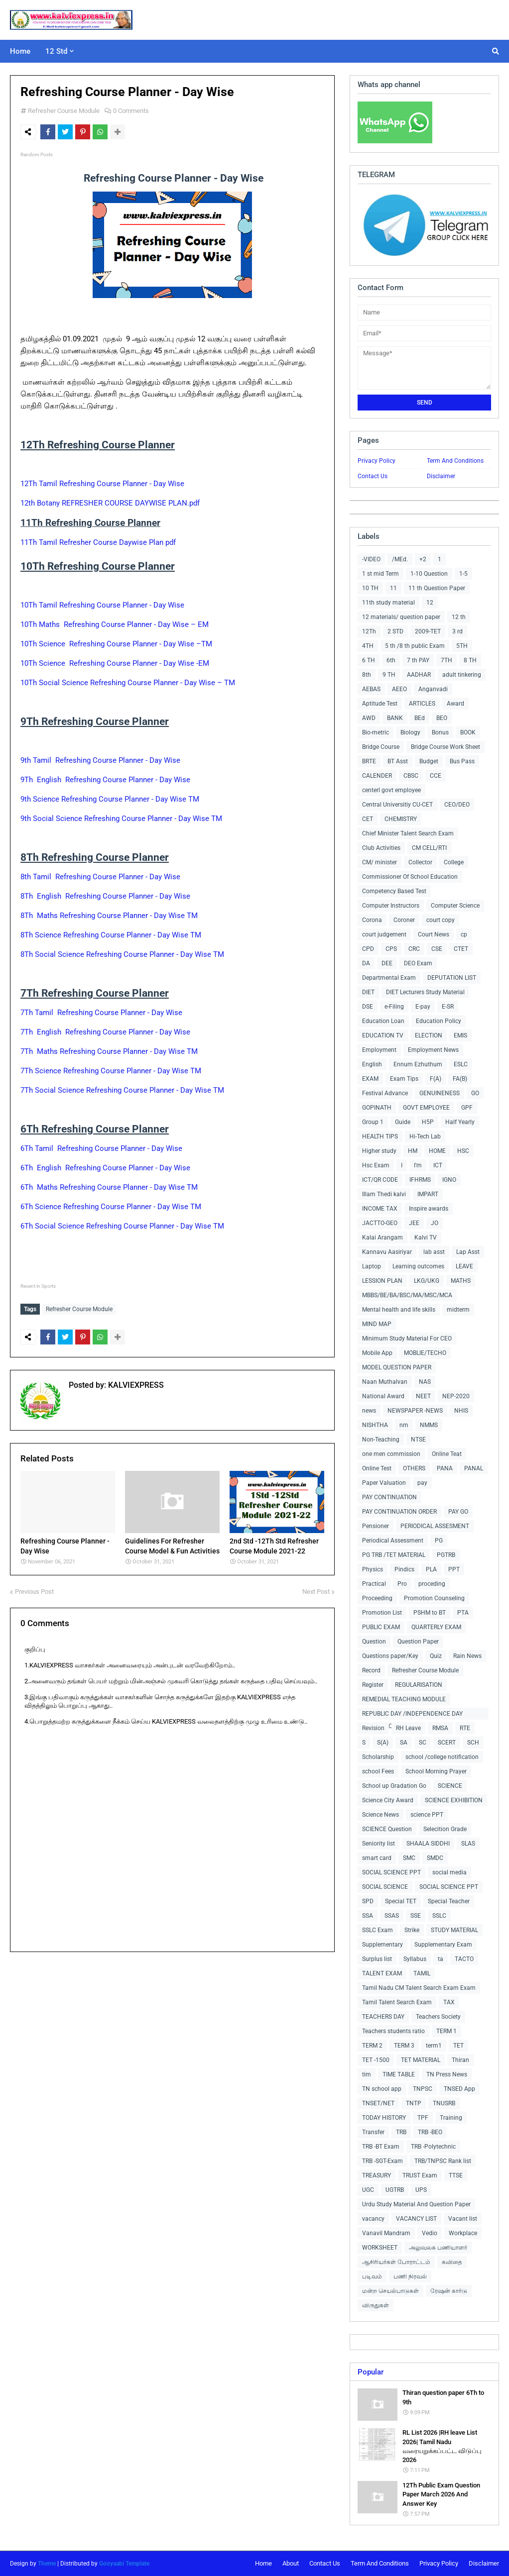 Image resolution: width=509 pixels, height=2576 pixels. I want to click on SSLC, so click(439, 1915).